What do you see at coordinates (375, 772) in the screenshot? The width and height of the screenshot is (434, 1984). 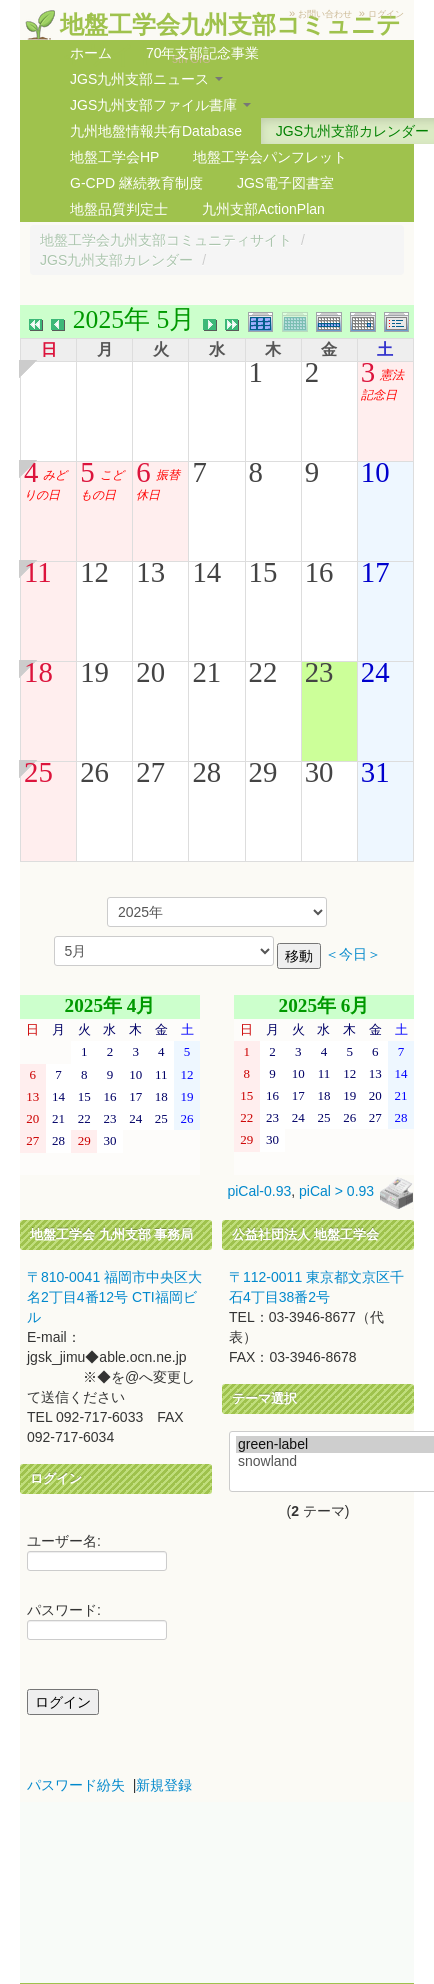 I see `31` at bounding box center [375, 772].